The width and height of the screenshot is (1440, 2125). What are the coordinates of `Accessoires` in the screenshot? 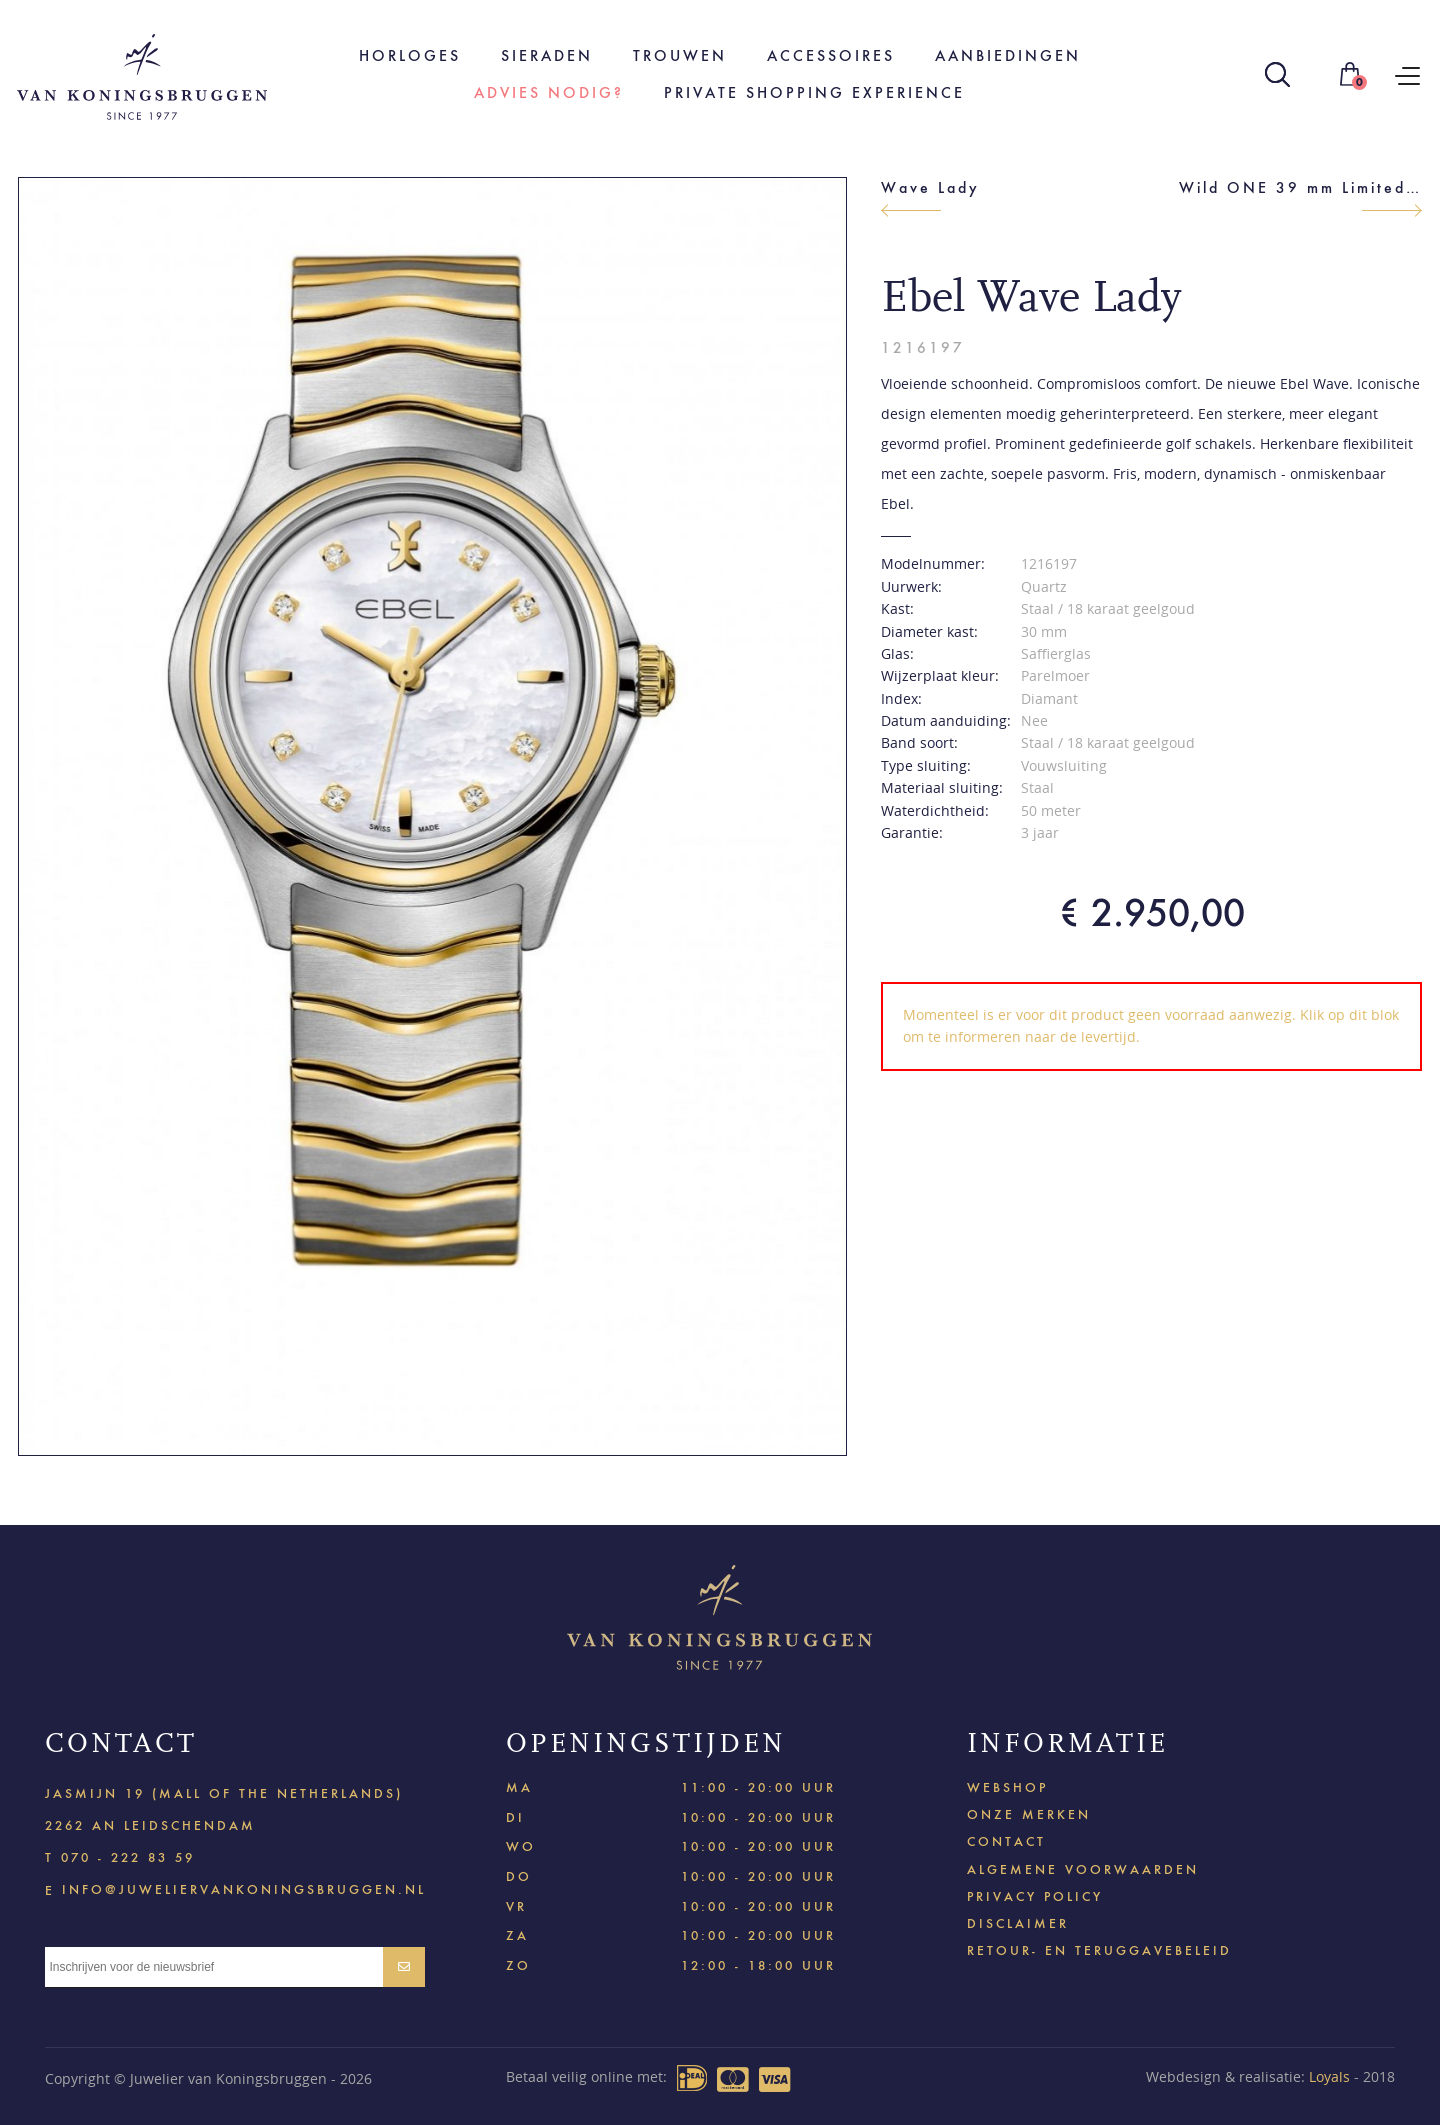 It's located at (831, 55).